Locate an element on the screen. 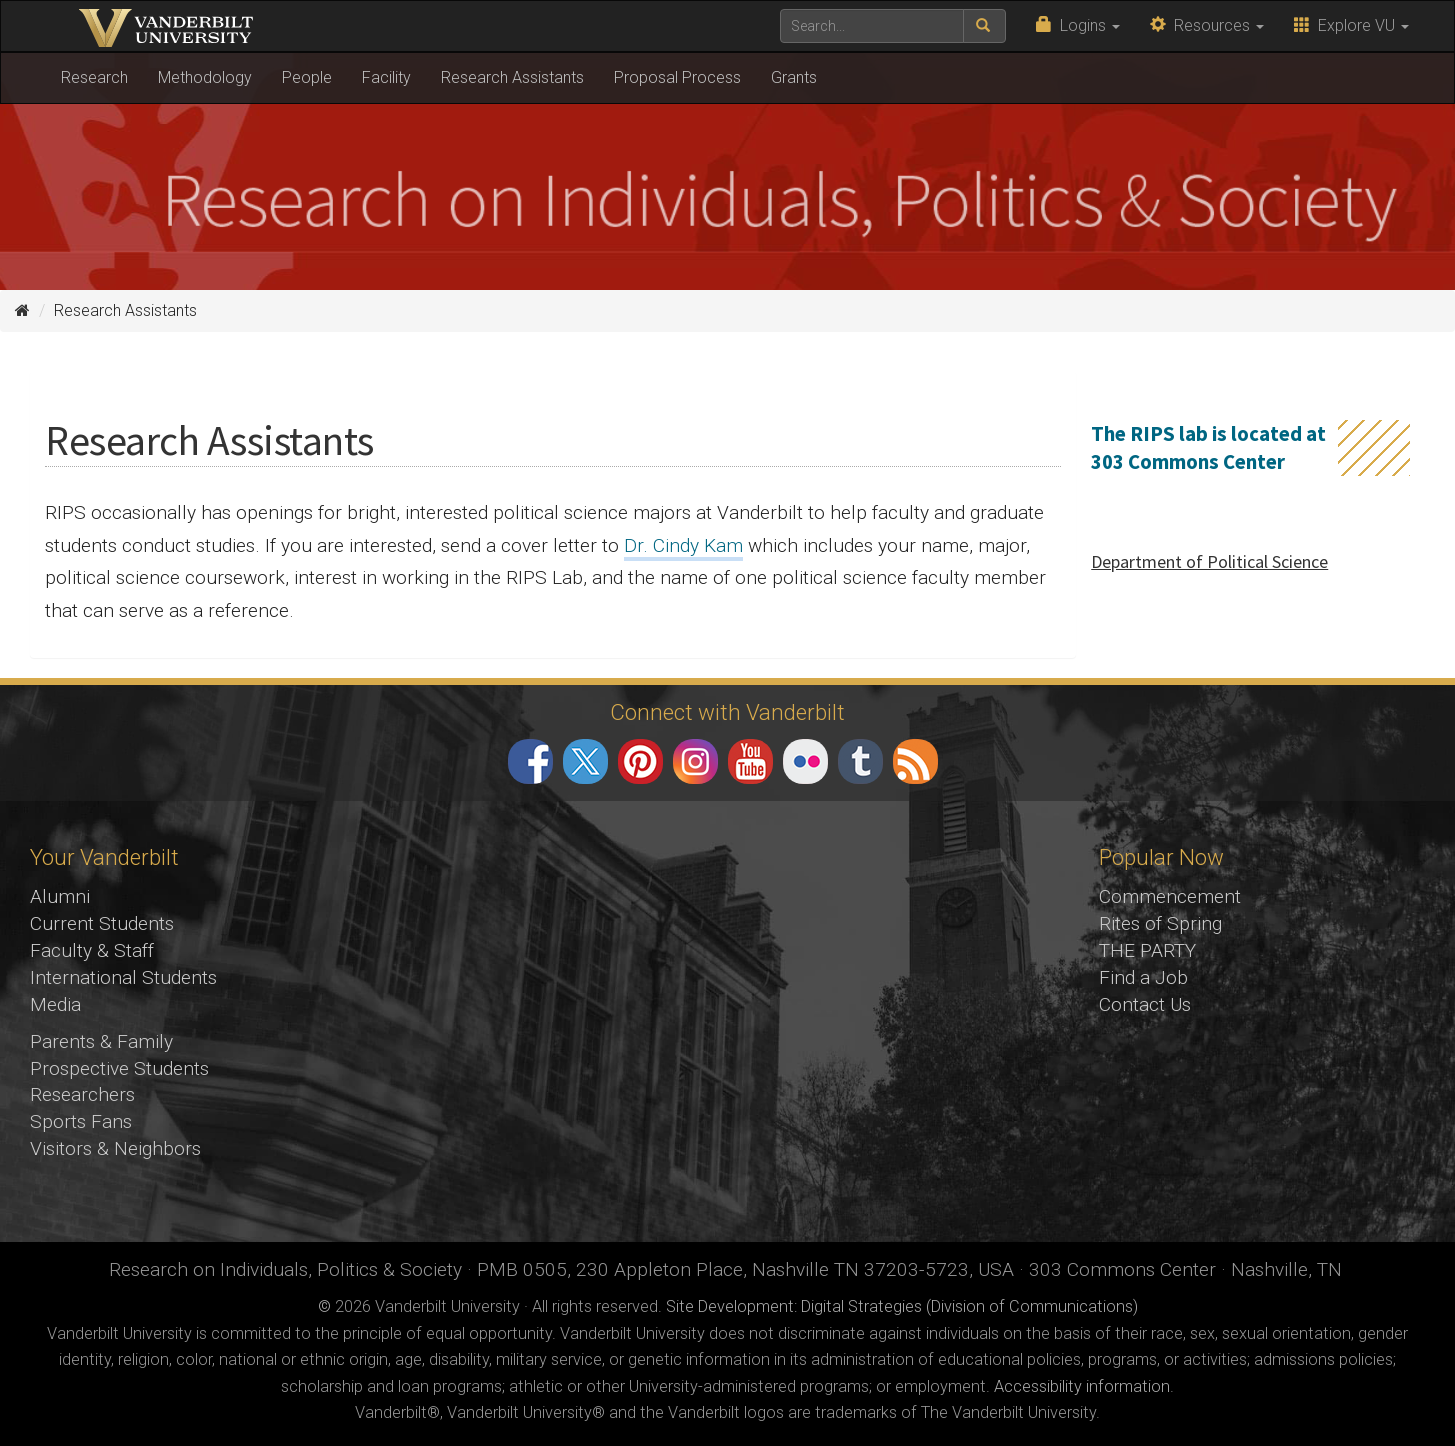 Image resolution: width=1455 pixels, height=1446 pixels. People is located at coordinates (307, 77).